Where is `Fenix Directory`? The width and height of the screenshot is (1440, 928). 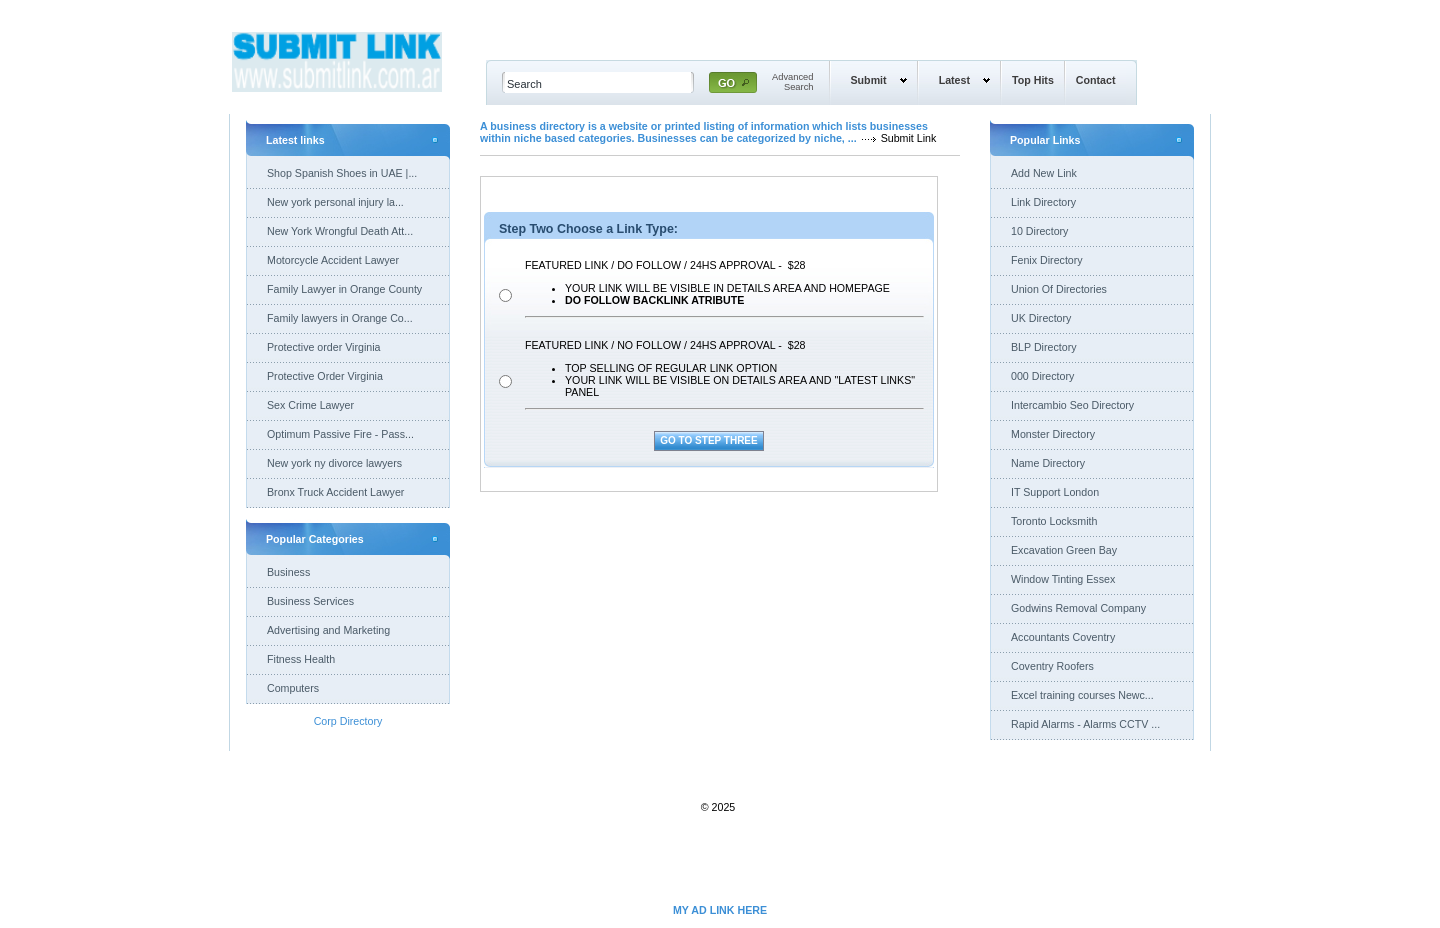 Fenix Directory is located at coordinates (1047, 260).